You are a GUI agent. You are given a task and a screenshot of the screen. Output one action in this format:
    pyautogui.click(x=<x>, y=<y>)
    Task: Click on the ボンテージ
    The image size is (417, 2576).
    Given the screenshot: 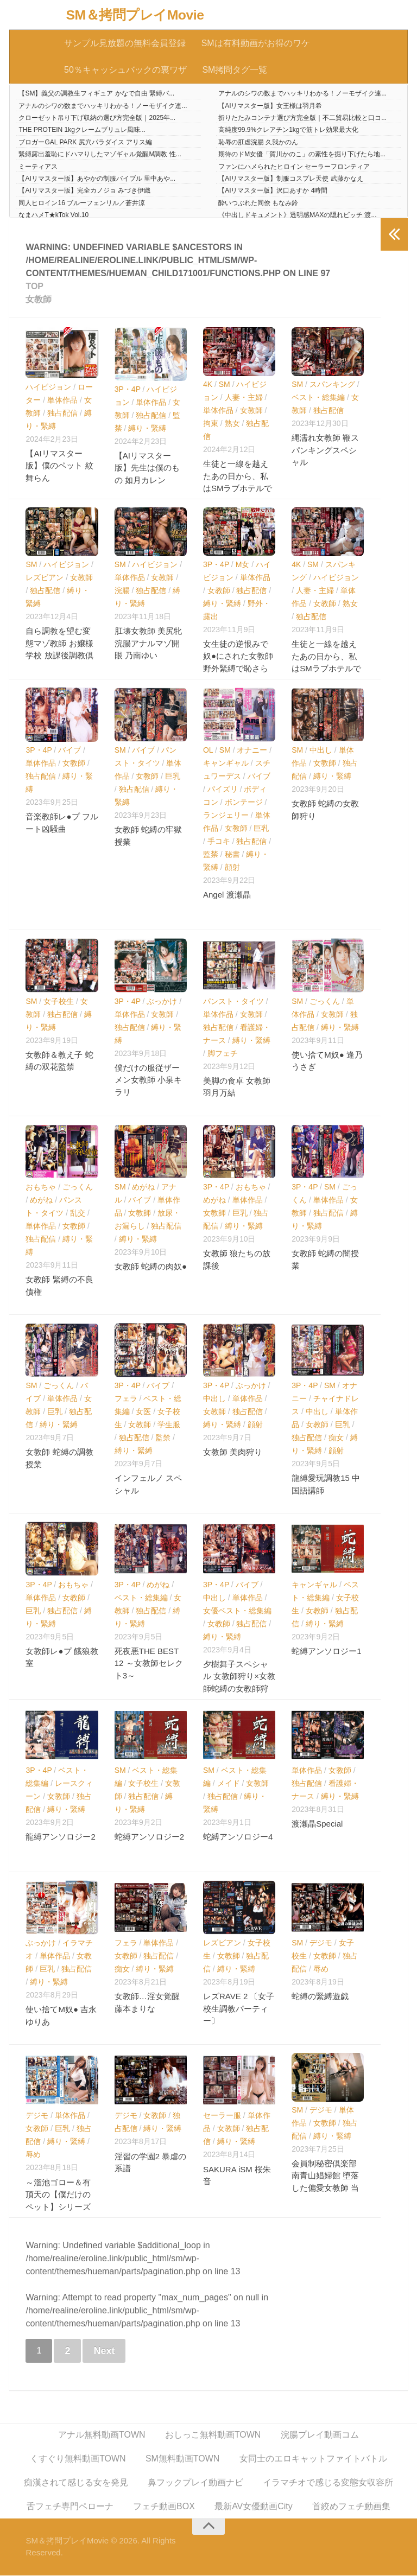 What is the action you would take?
    pyautogui.click(x=244, y=802)
    